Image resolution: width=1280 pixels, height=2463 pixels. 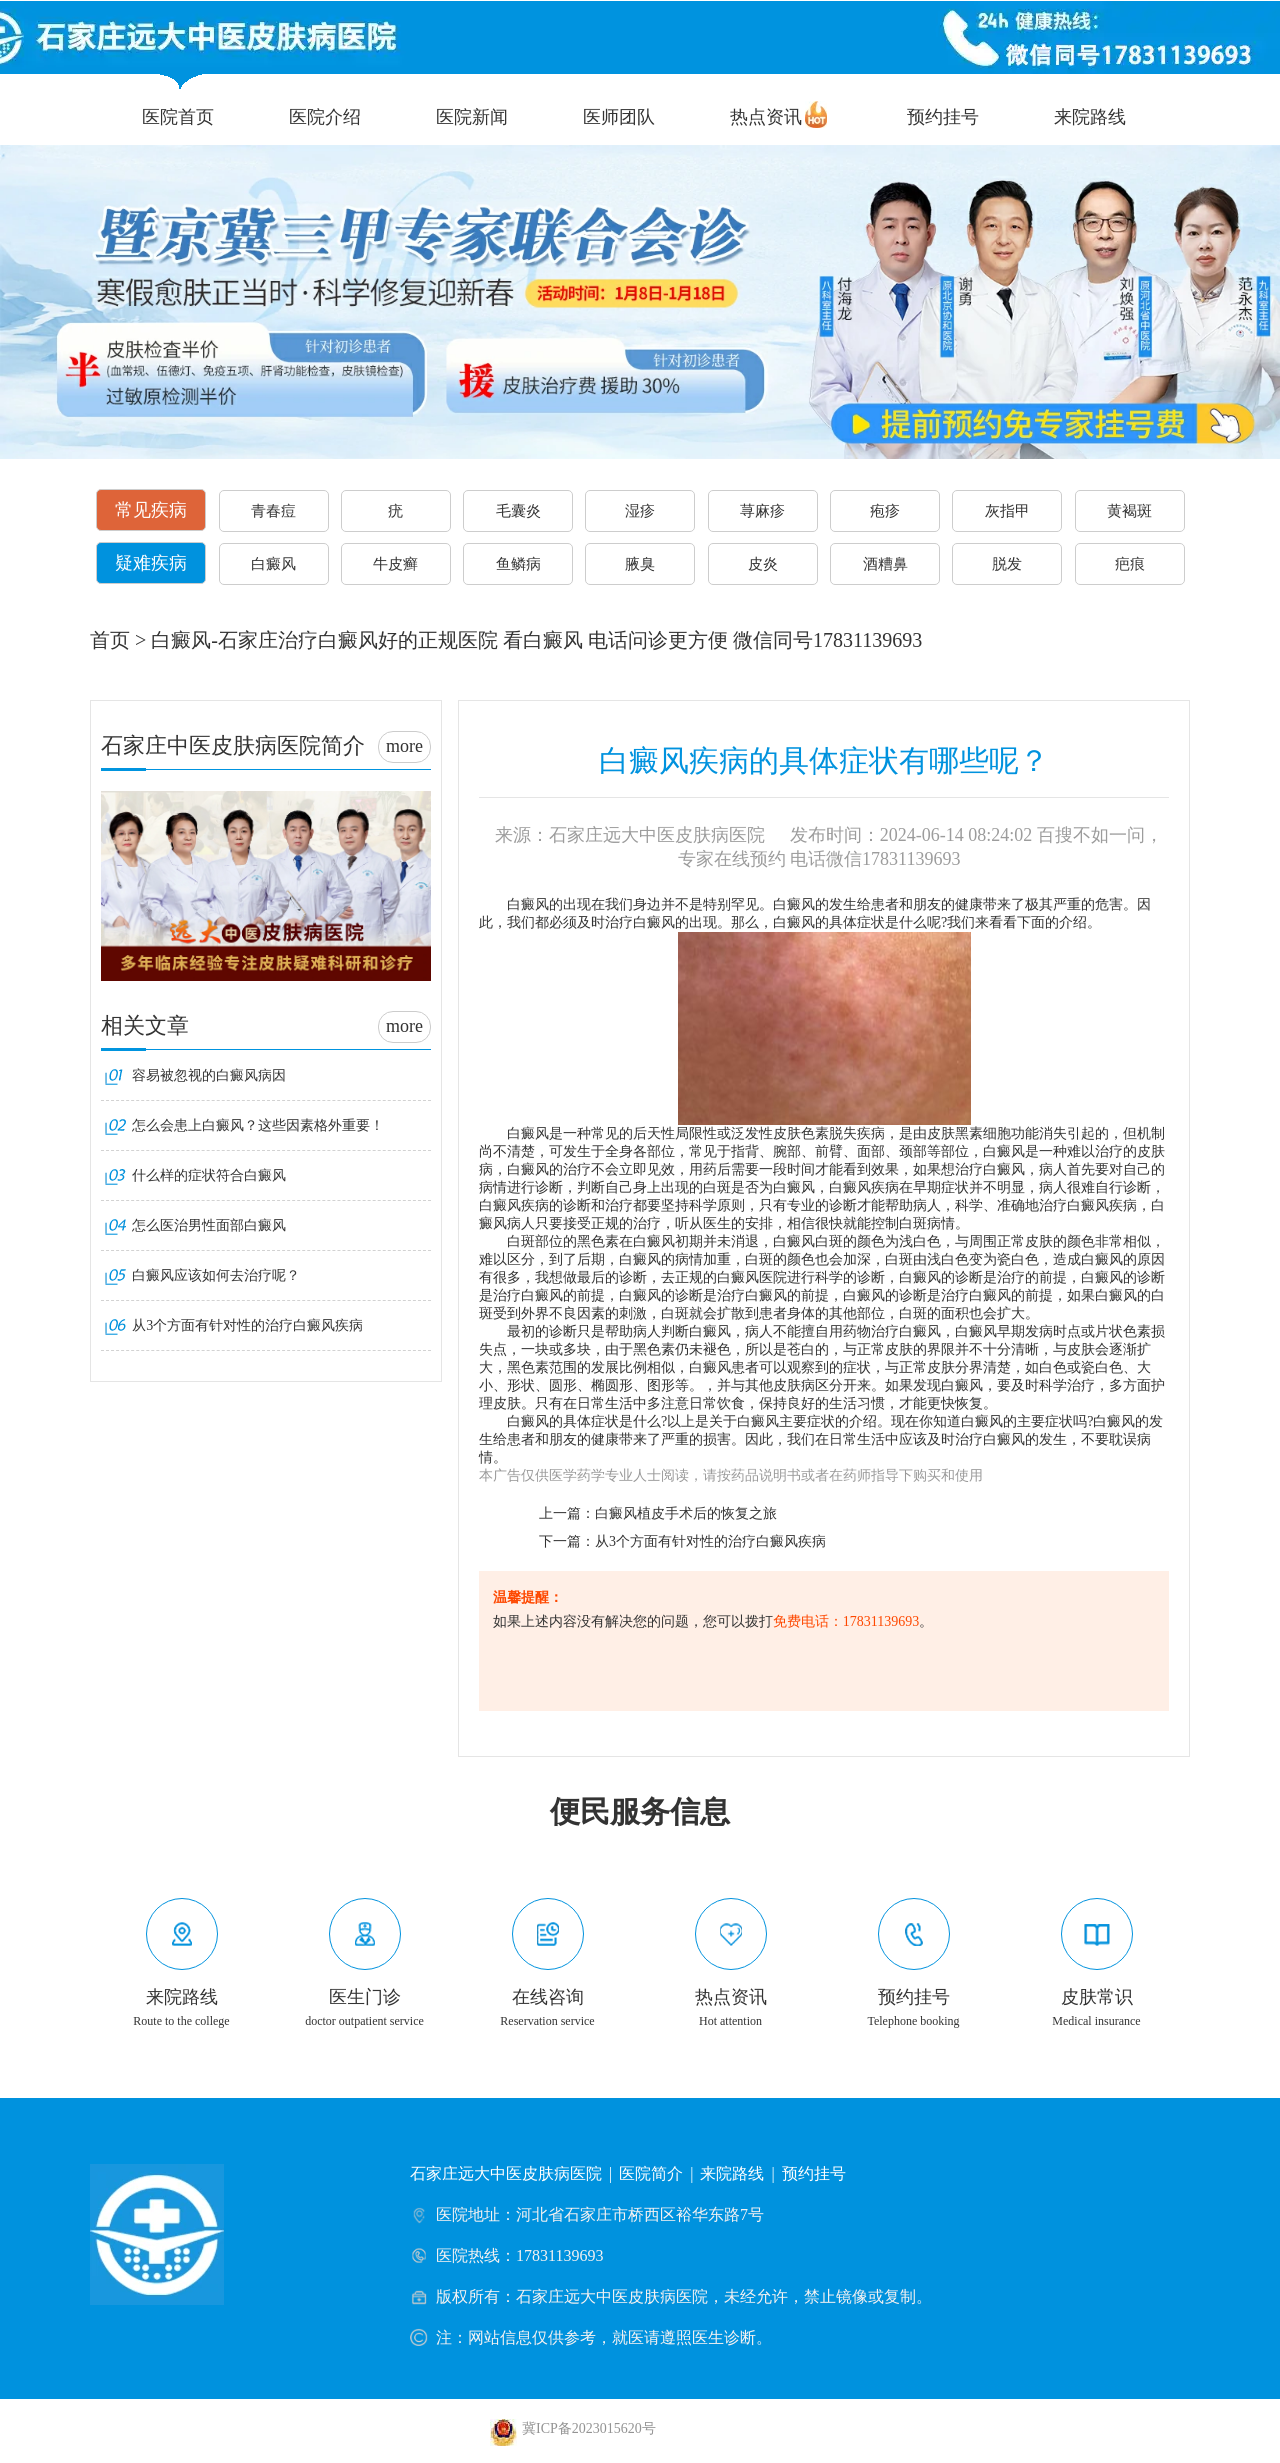 I want to click on 毛囊炎, so click(x=518, y=511).